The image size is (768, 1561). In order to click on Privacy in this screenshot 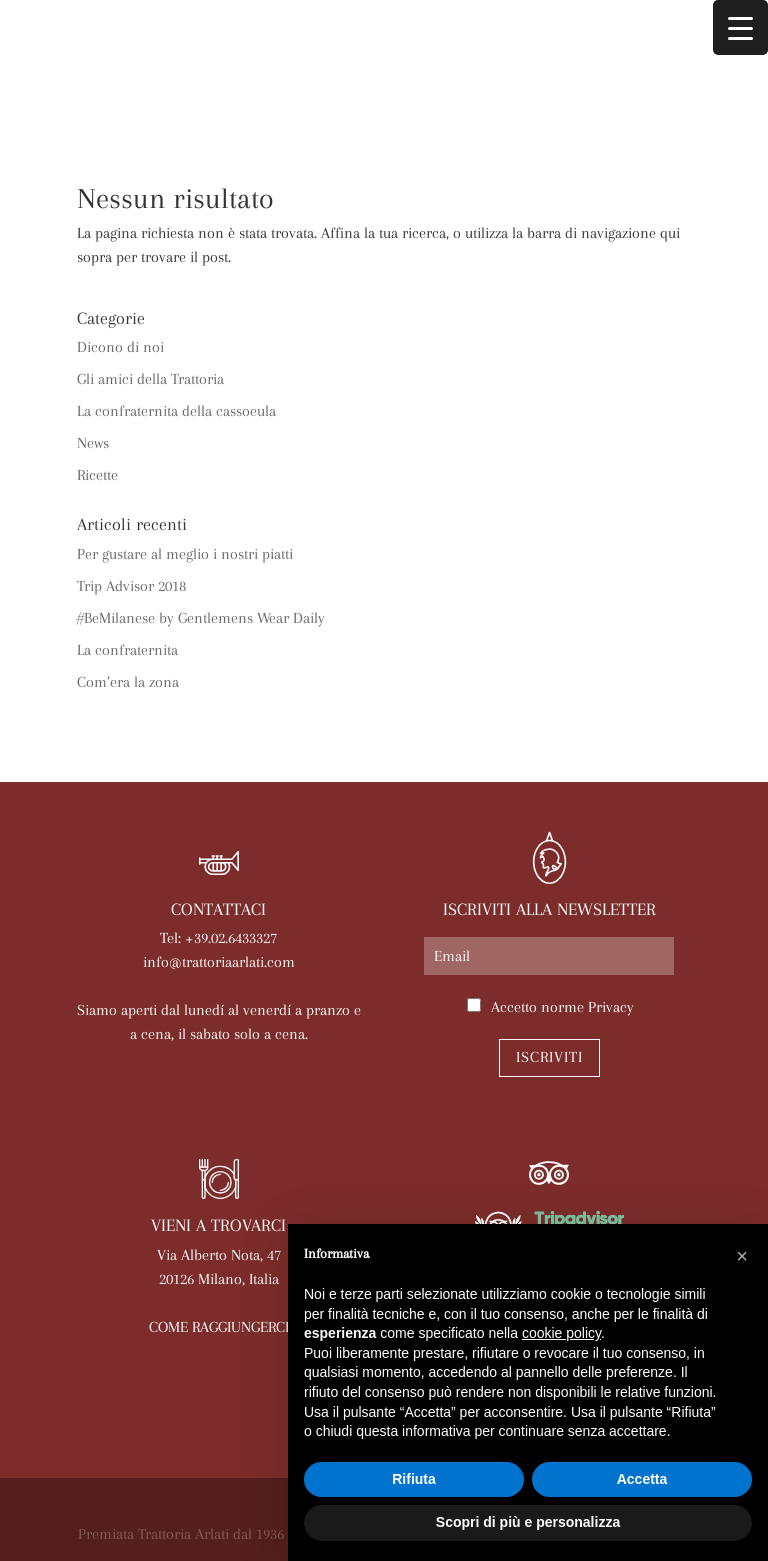, I will do `click(611, 1007)`.